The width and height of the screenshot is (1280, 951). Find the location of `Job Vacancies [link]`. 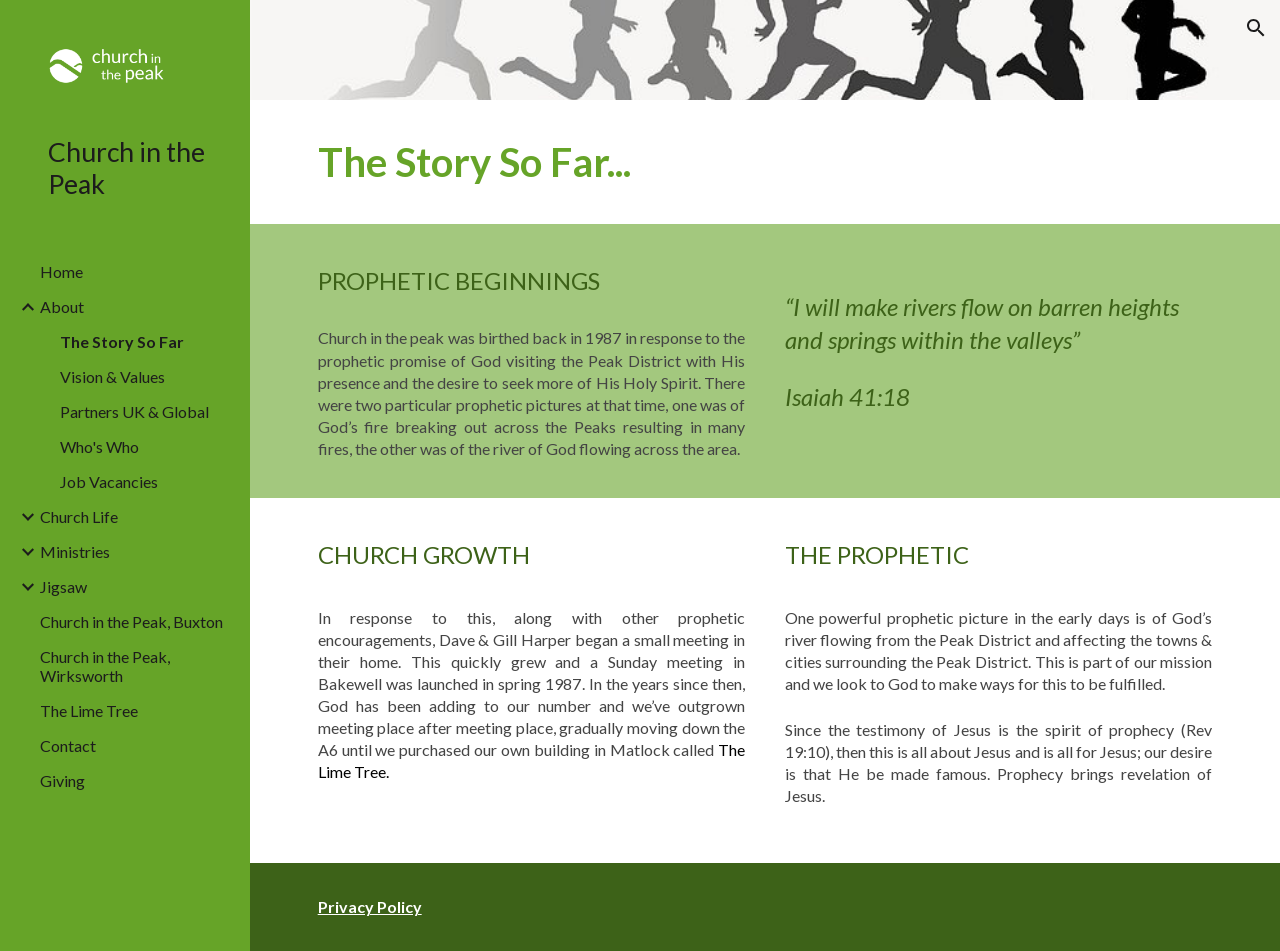

Job Vacancies [link] is located at coordinates (109, 481).